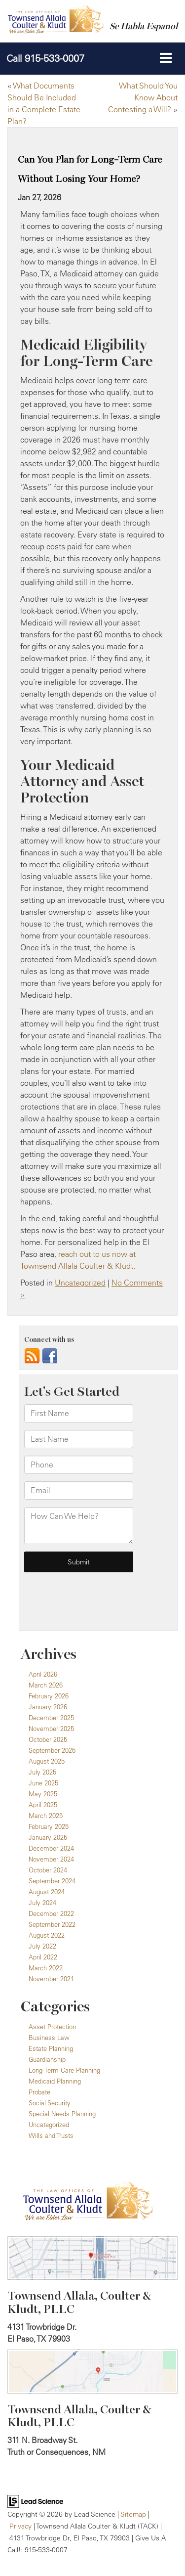 Image resolution: width=185 pixels, height=2576 pixels. Describe the element at coordinates (80, 1283) in the screenshot. I see `Uncategorized` at that location.